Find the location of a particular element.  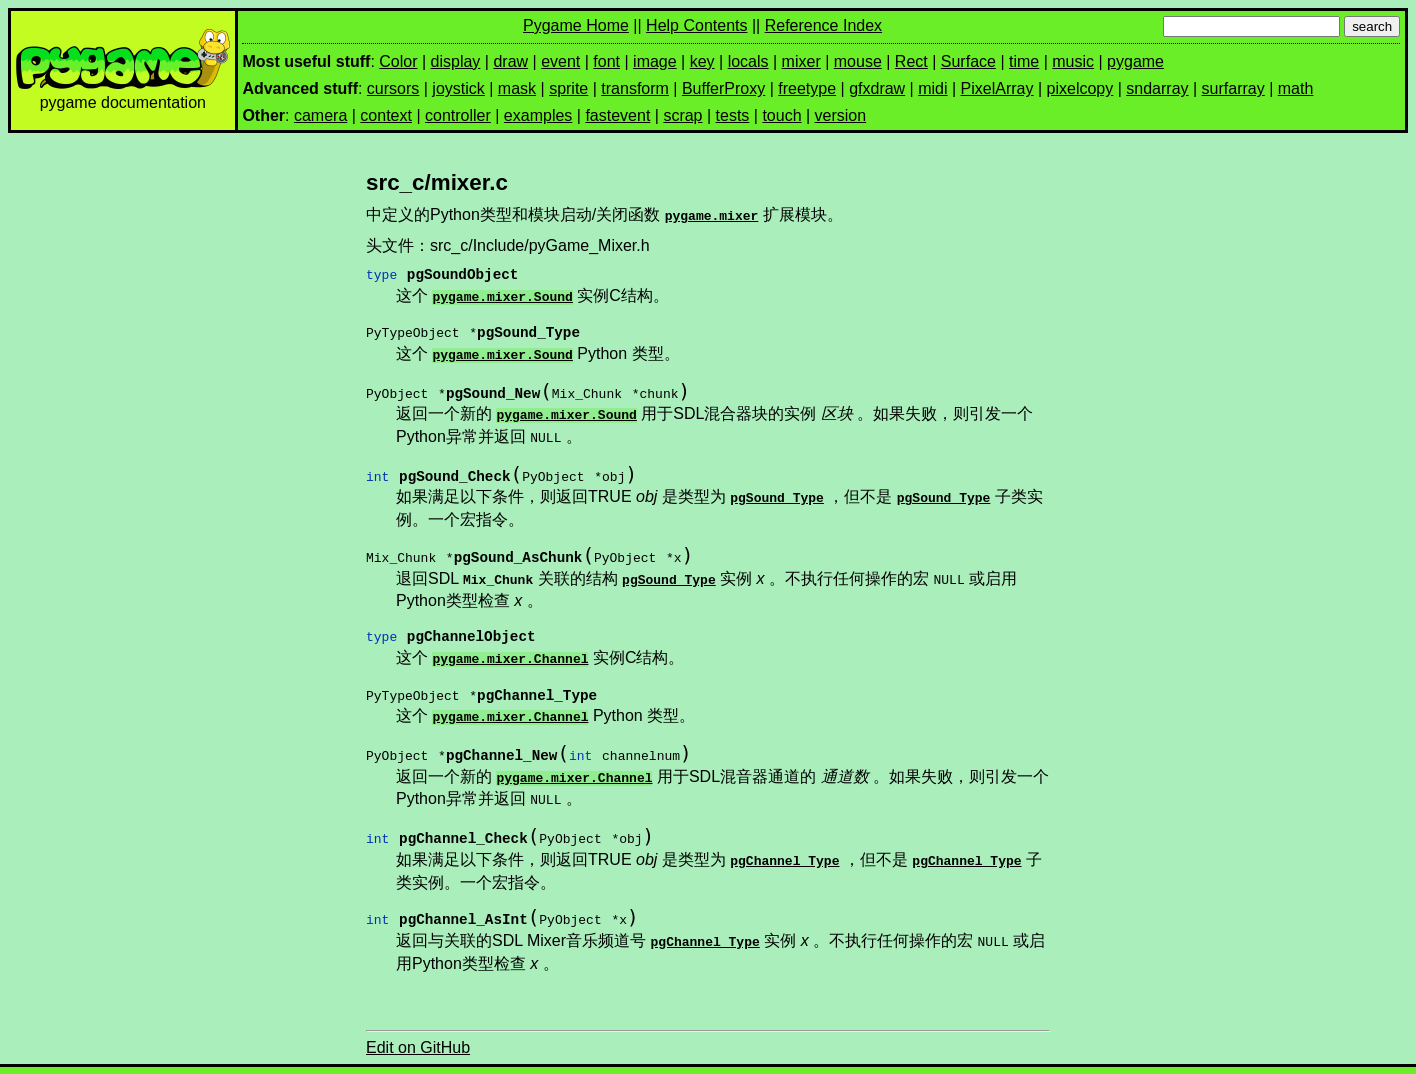

fastevent is located at coordinates (617, 115).